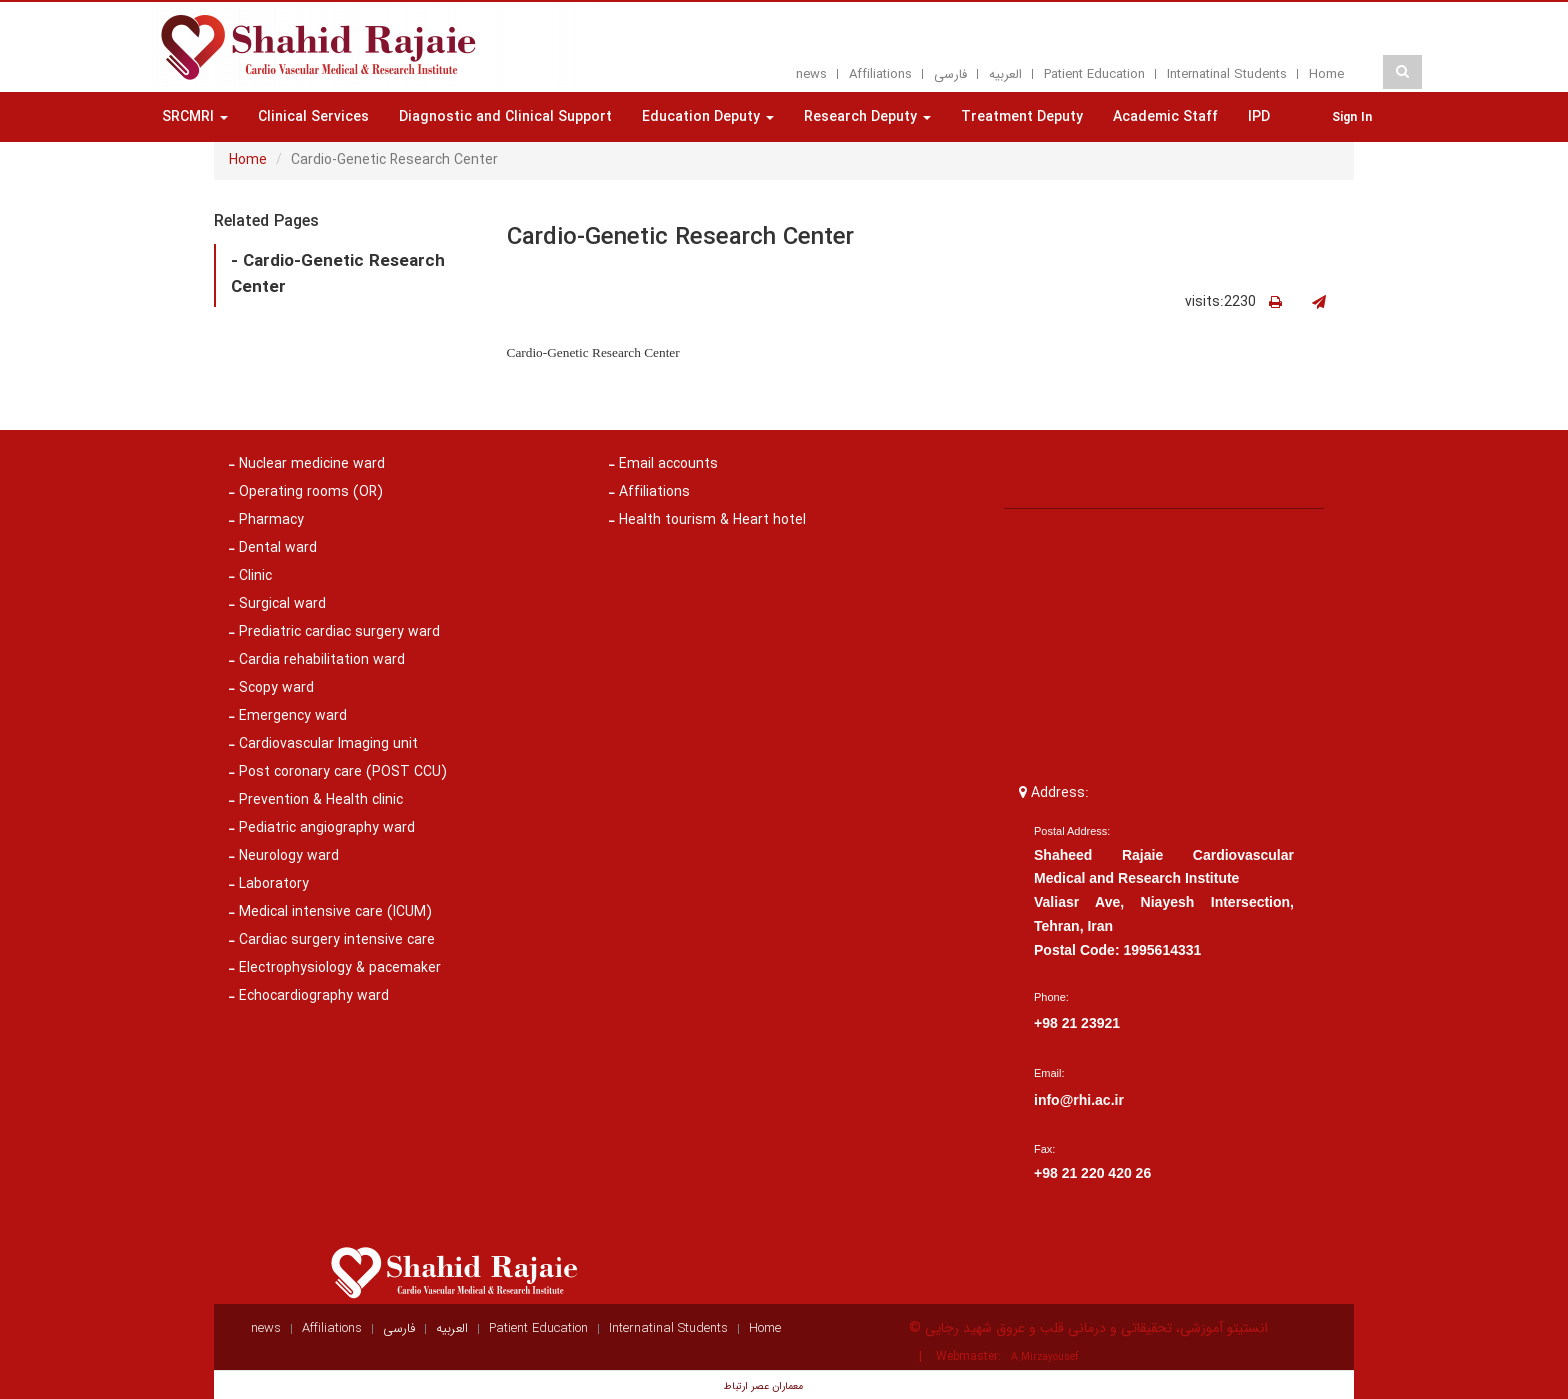 The image size is (1568, 1399). What do you see at coordinates (332, 940) in the screenshot?
I see `Cardiac surgery intensive care` at bounding box center [332, 940].